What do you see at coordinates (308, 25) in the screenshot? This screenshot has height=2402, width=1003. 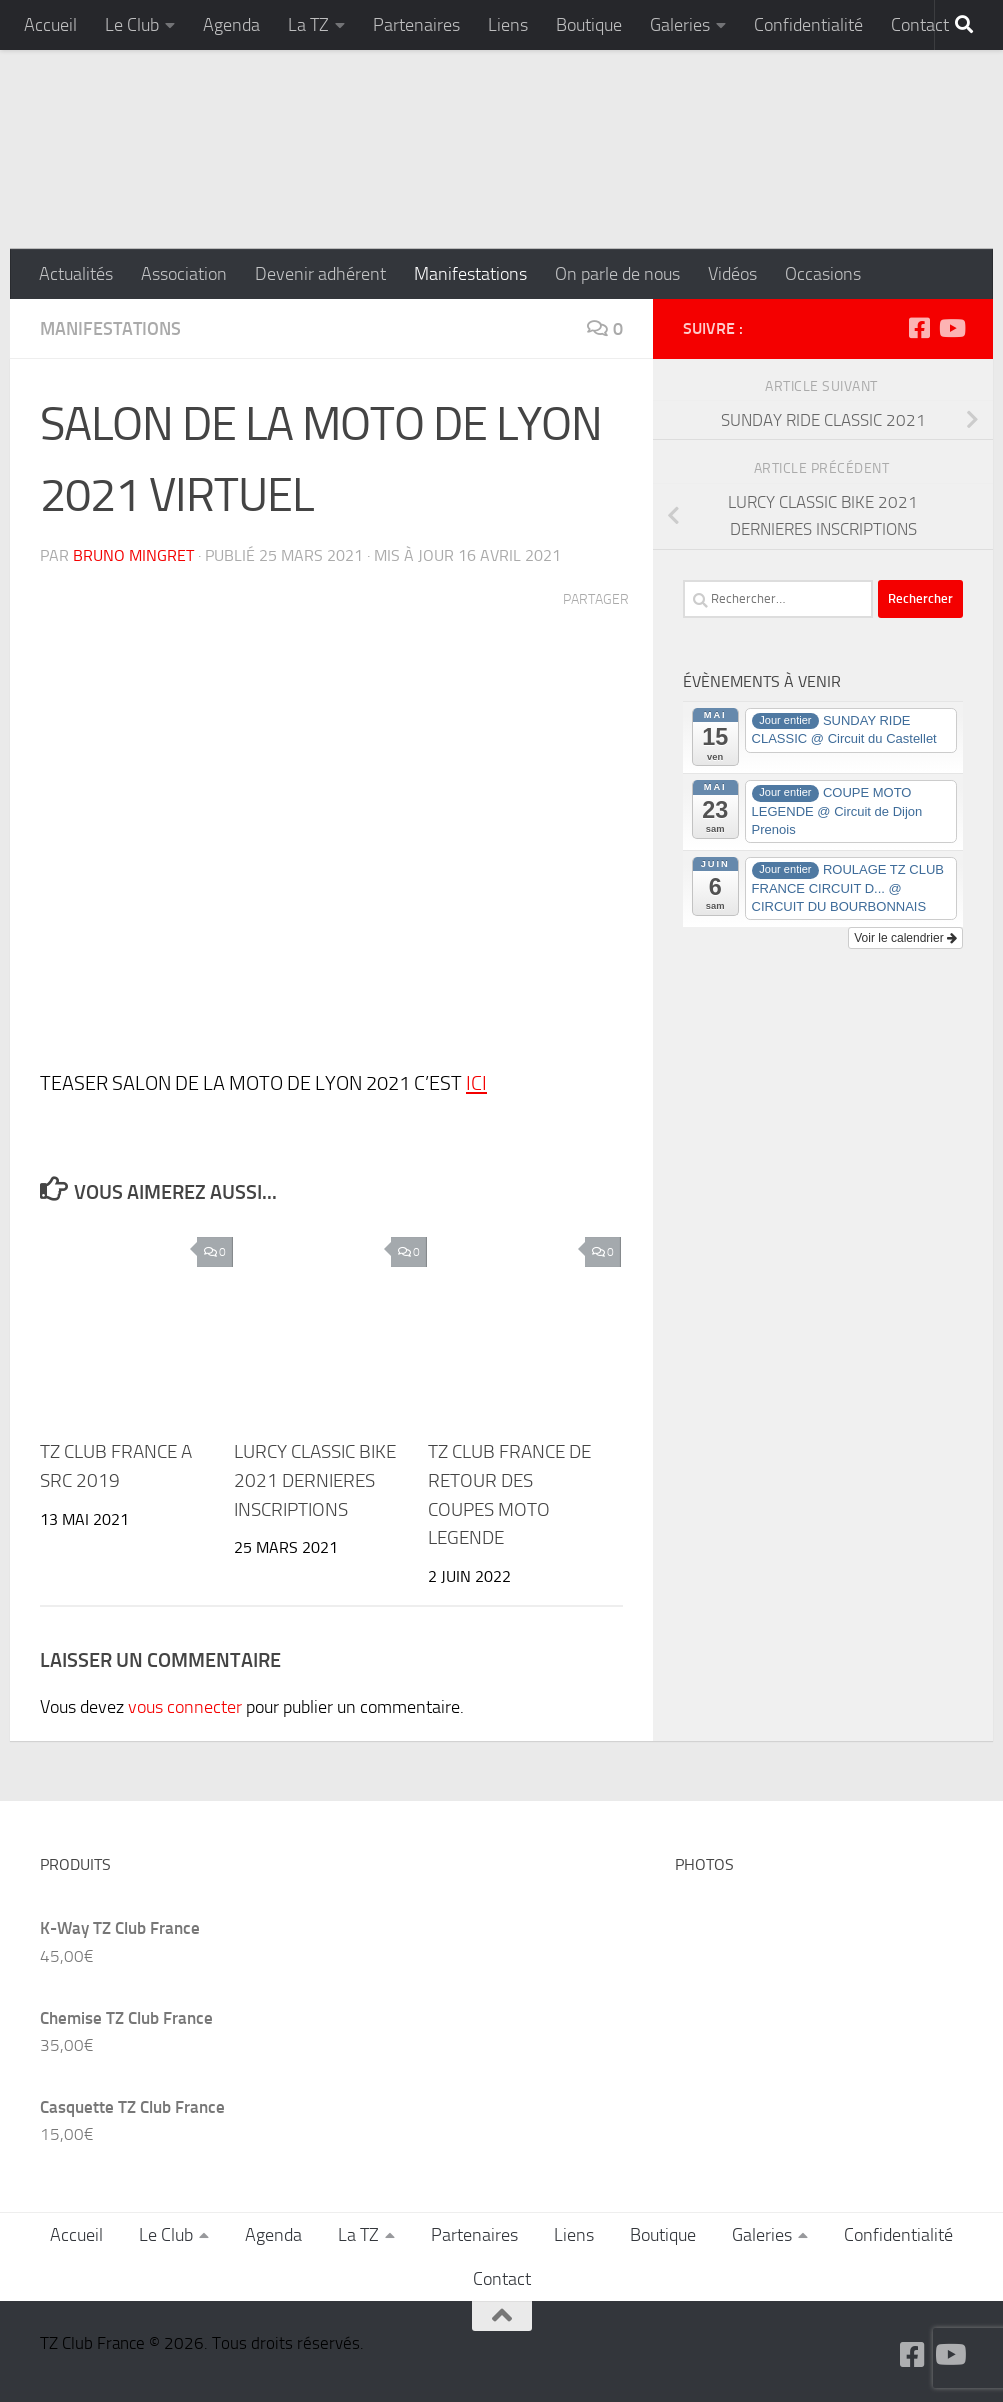 I see `La TZ` at bounding box center [308, 25].